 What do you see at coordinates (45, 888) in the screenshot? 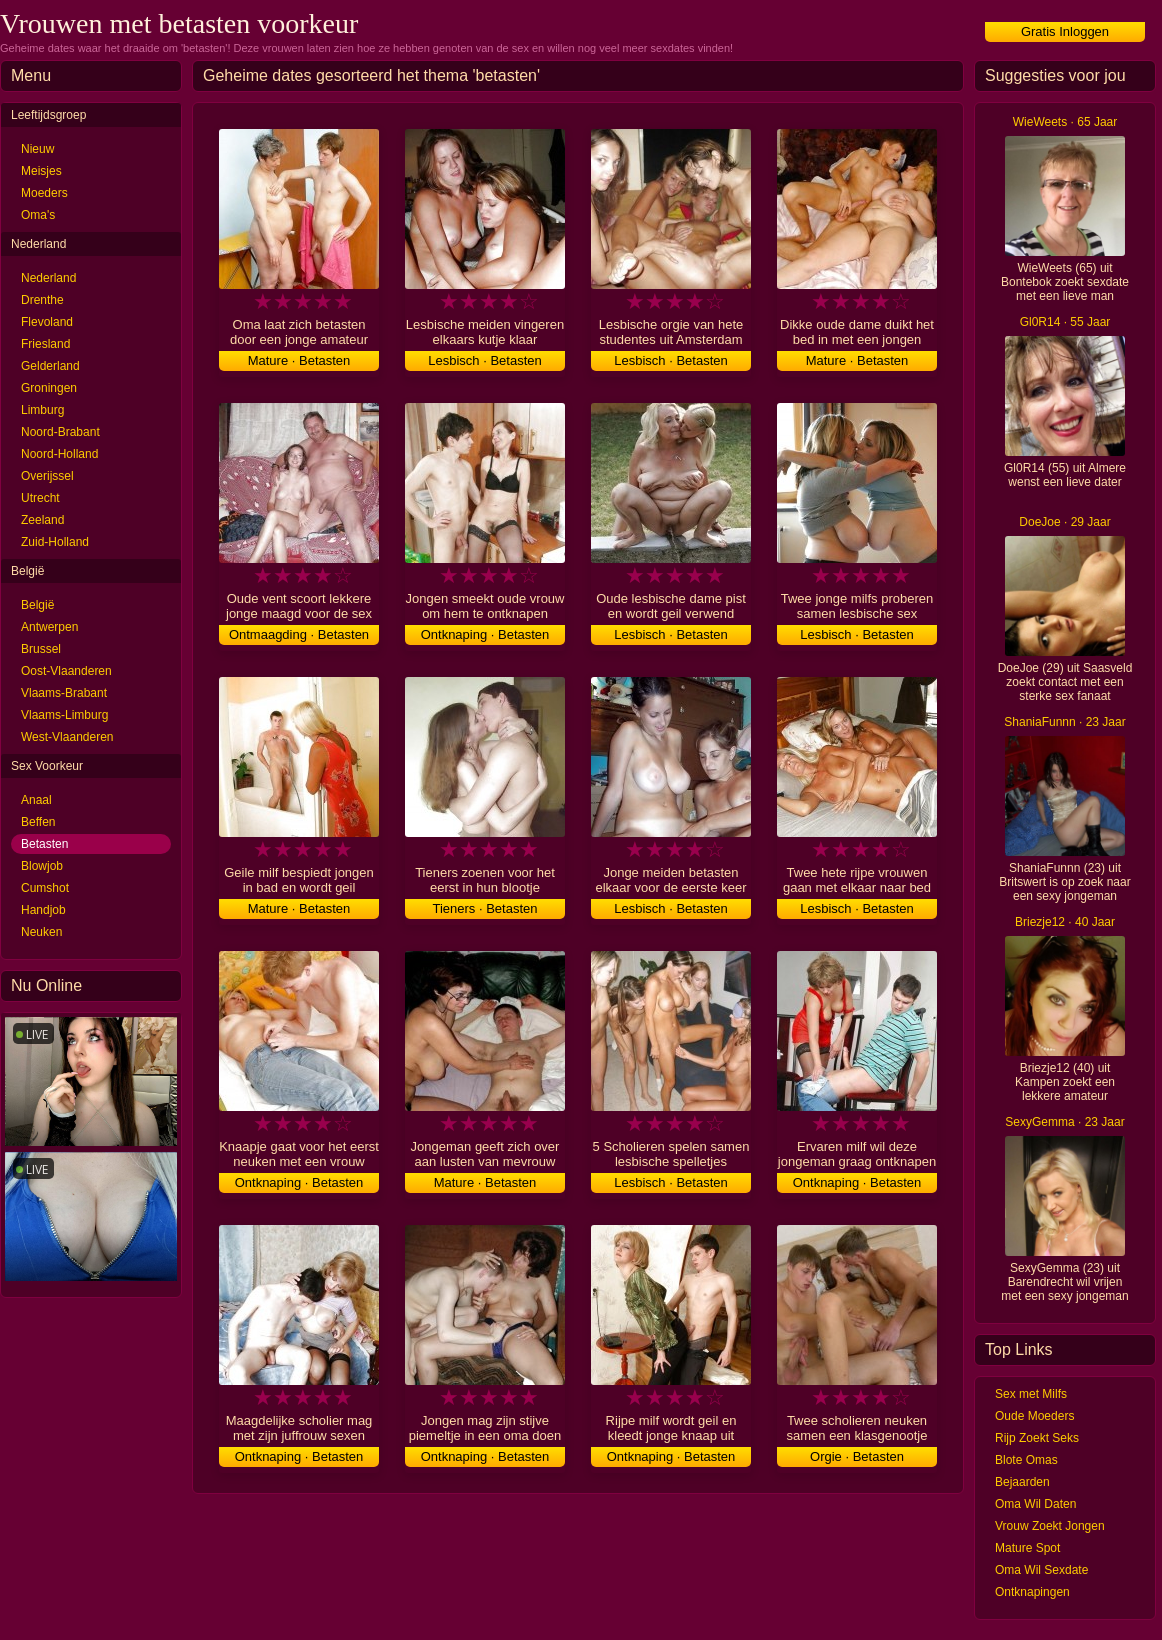
I see `Cumshot` at bounding box center [45, 888].